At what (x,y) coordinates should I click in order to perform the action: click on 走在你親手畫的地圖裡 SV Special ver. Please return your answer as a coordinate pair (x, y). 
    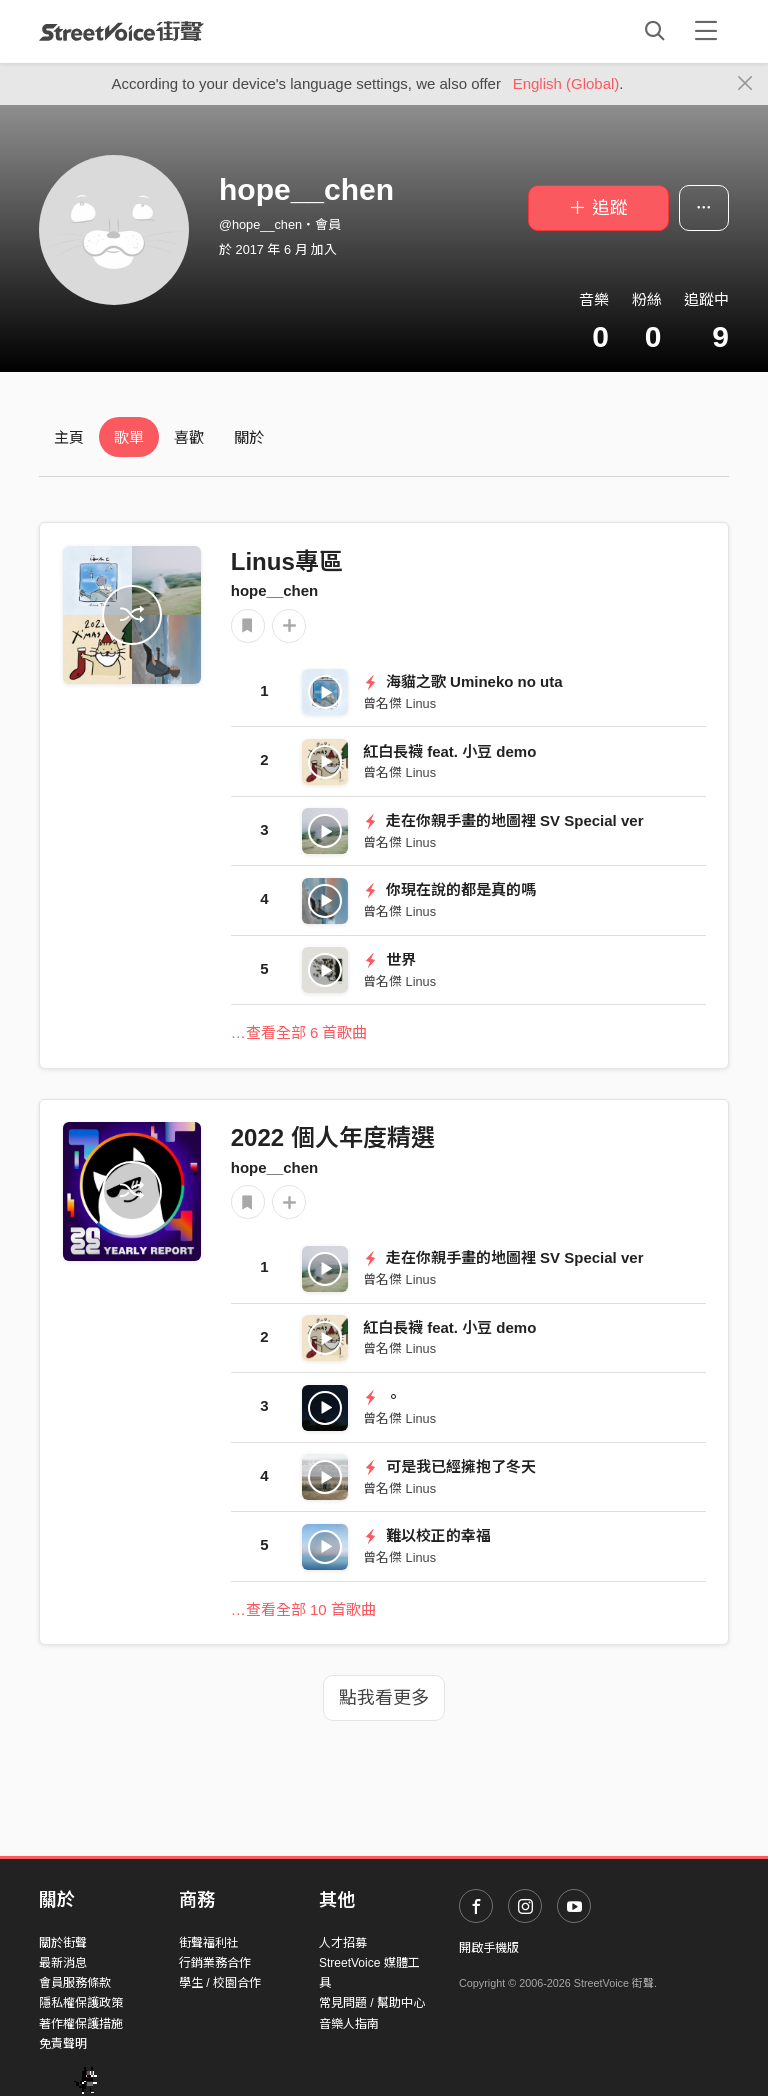
    Looking at the image, I should click on (503, 820).